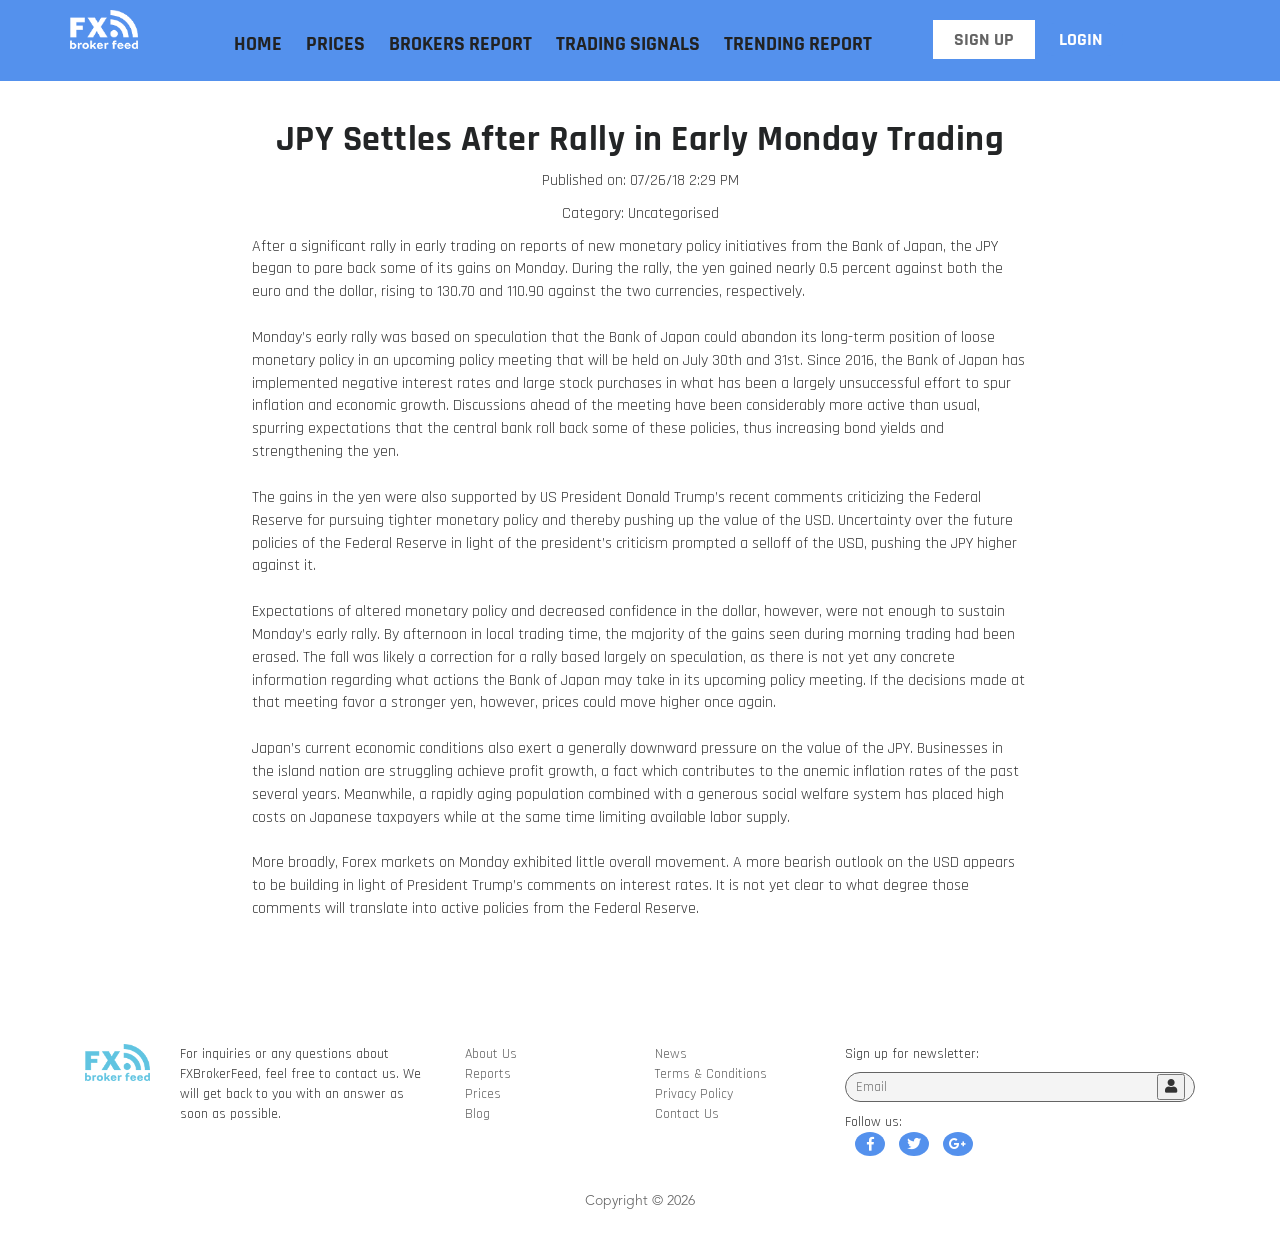 The height and width of the screenshot is (1241, 1280). Describe the element at coordinates (477, 1114) in the screenshot. I see `Blog` at that location.